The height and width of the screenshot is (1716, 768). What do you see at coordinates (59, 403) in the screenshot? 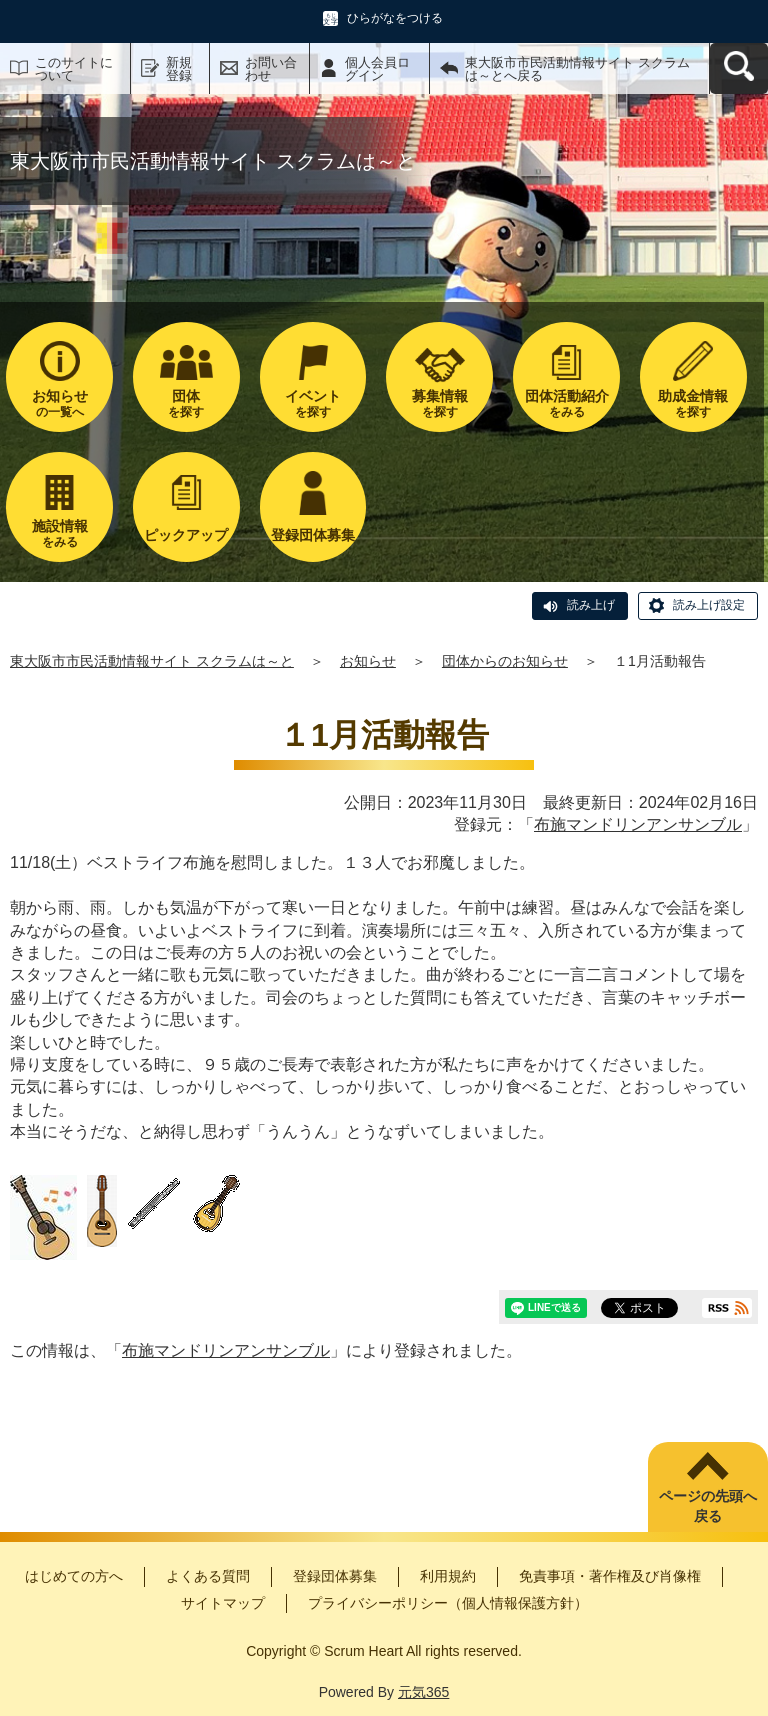
I see `の一覧へ` at bounding box center [59, 403].